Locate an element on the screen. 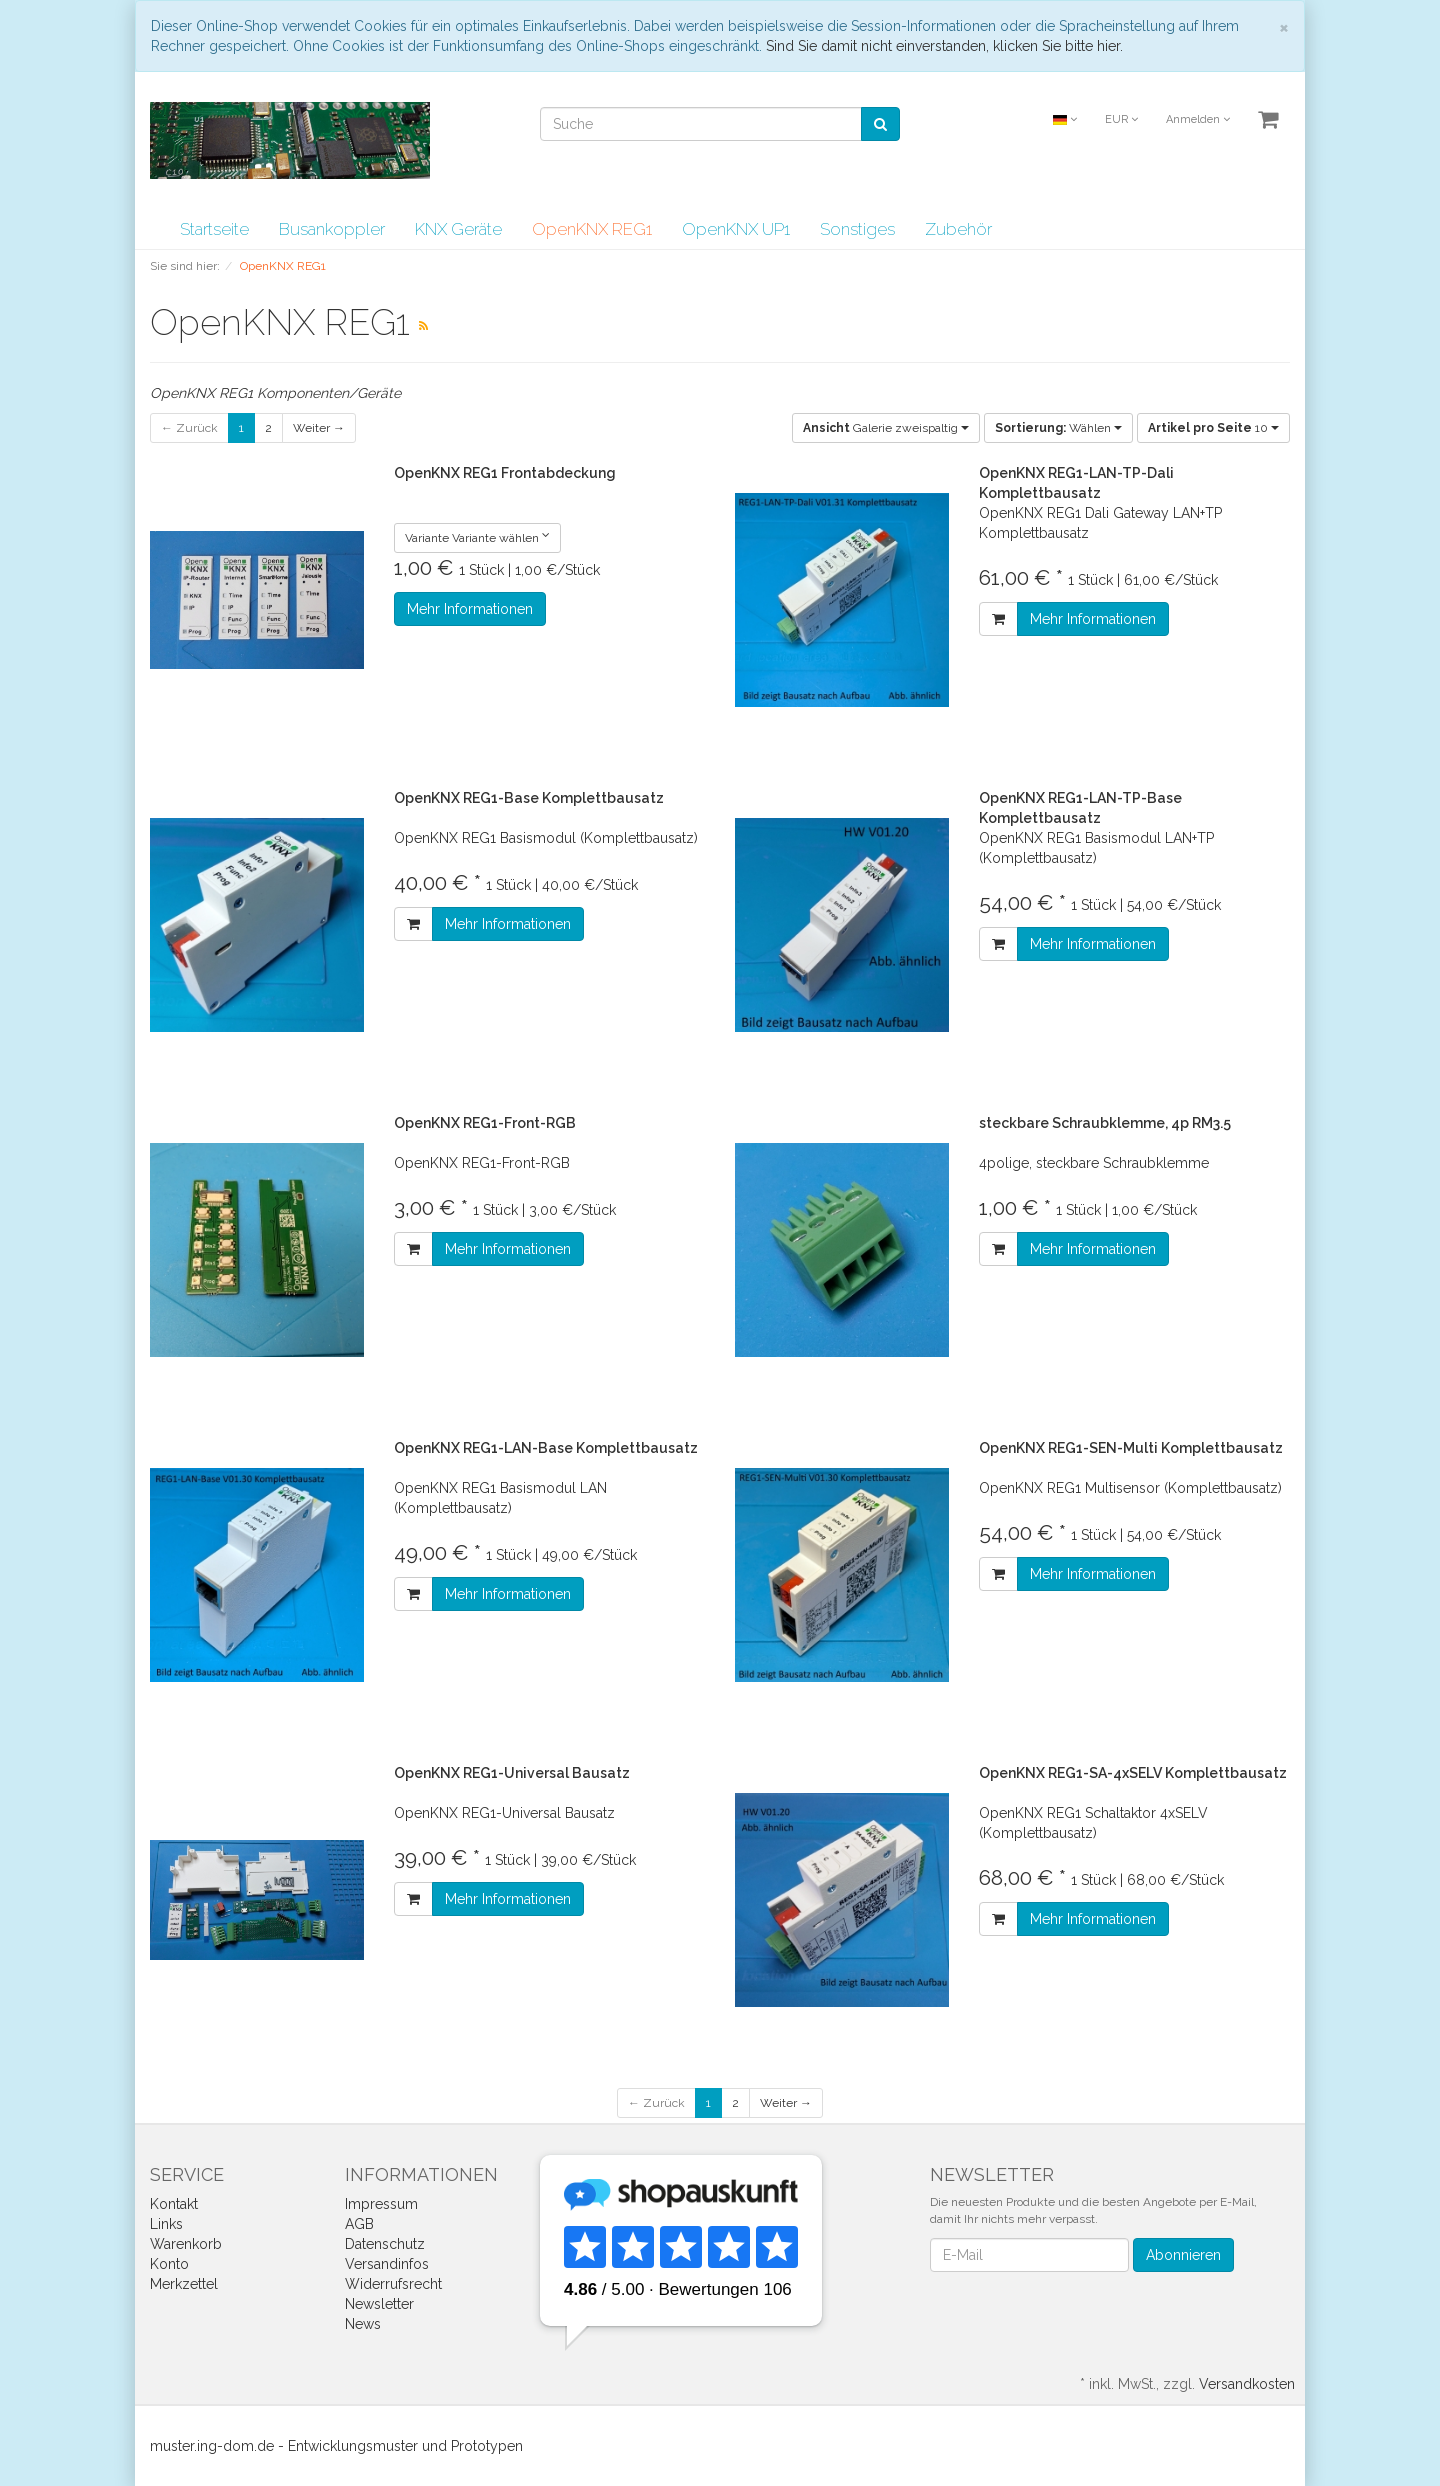 This screenshot has height=2486, width=1440. Widerrufsrecht is located at coordinates (393, 2284).